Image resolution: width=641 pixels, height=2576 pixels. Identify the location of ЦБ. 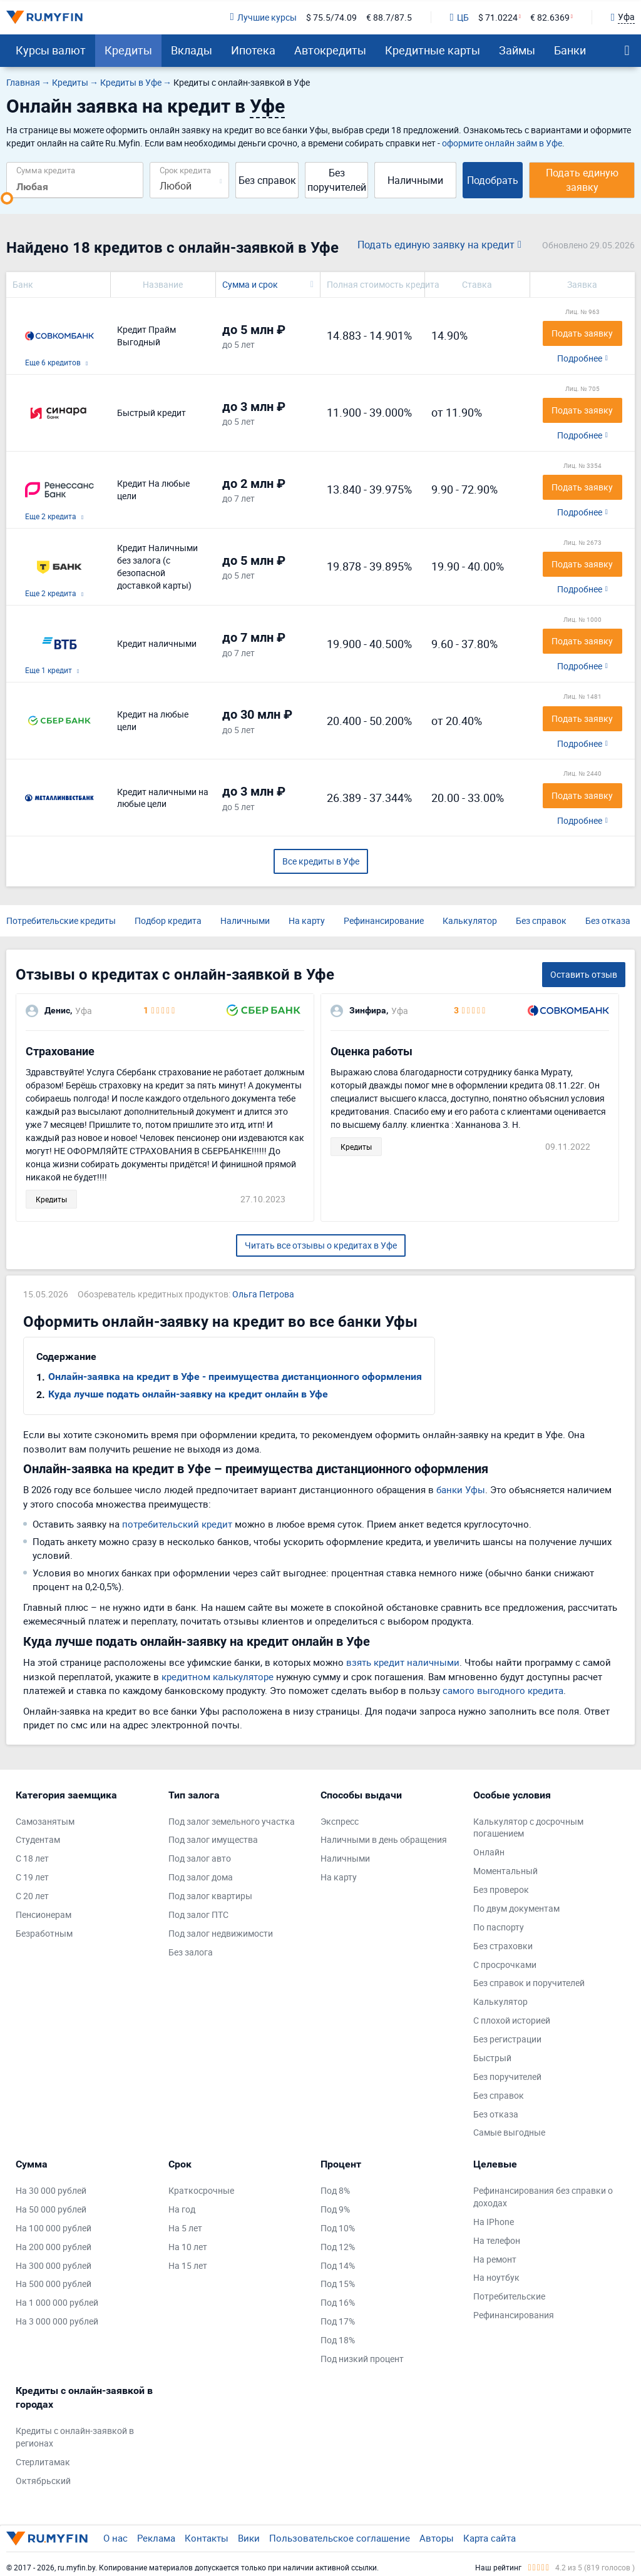
(459, 17).